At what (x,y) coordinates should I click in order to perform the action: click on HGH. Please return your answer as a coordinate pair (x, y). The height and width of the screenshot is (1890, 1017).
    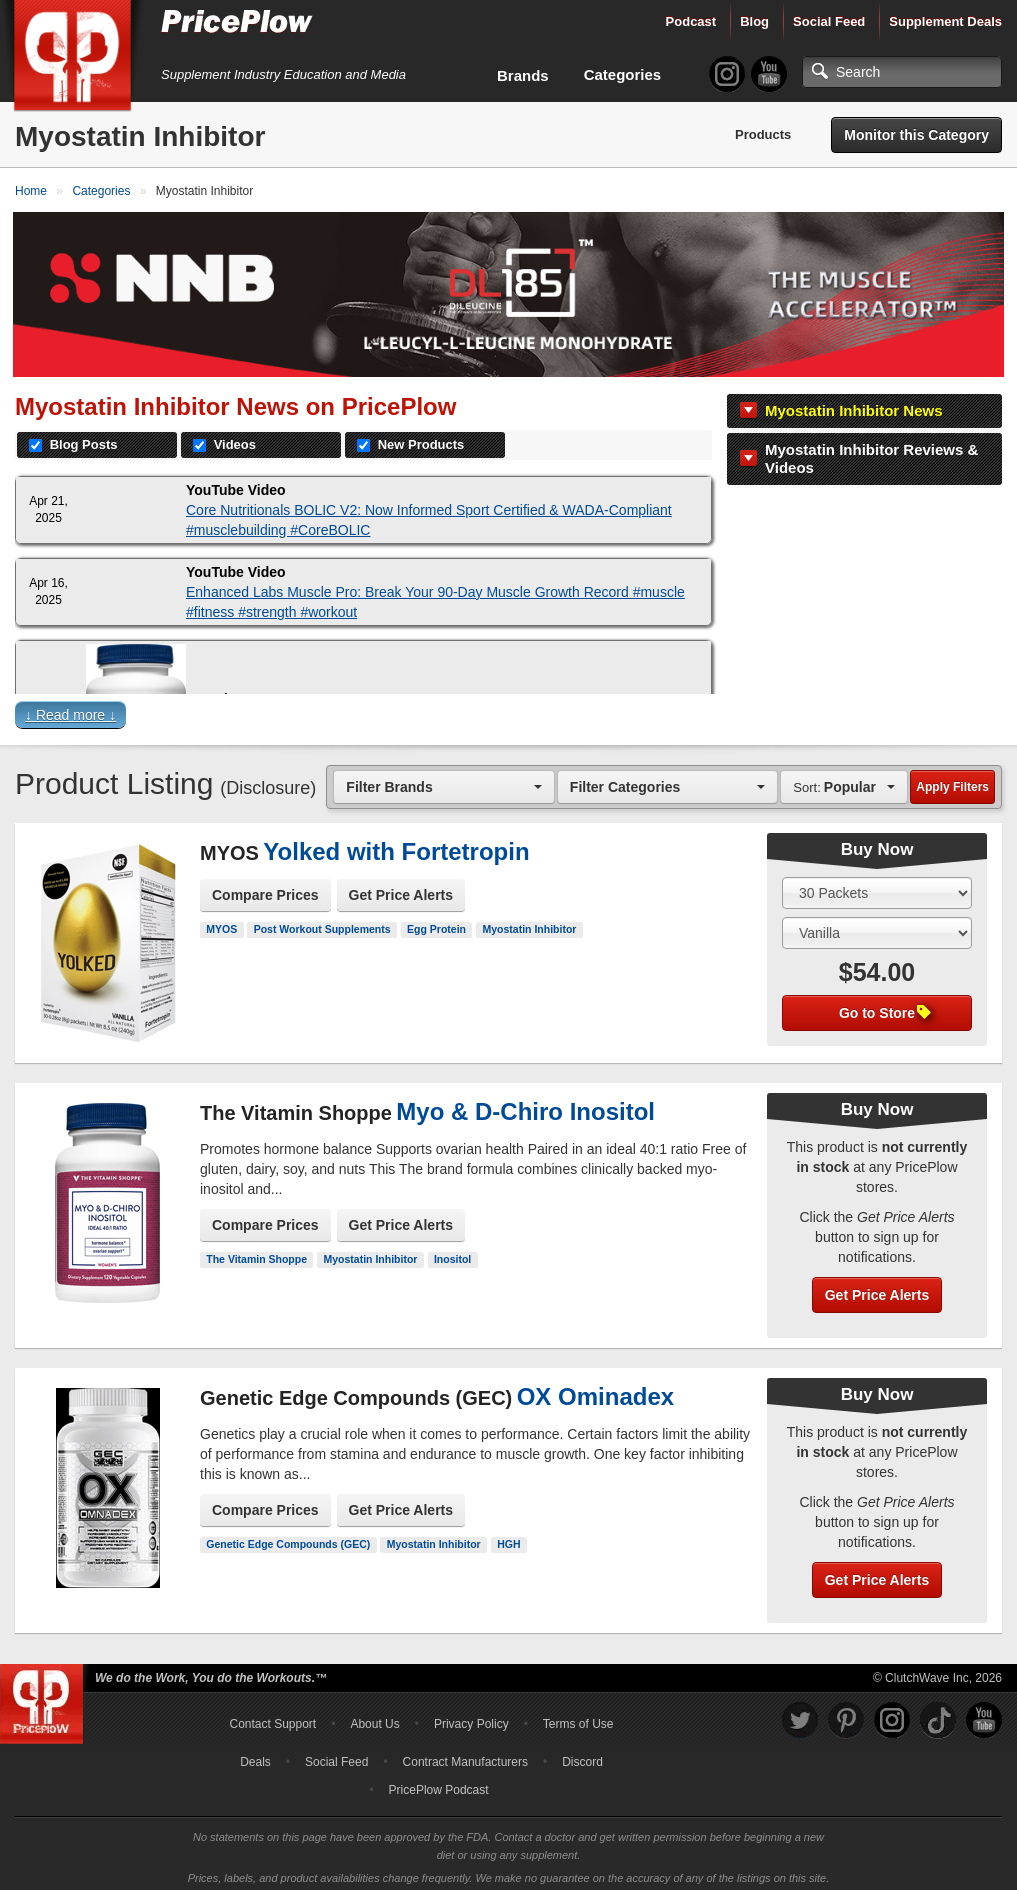
    Looking at the image, I should click on (508, 1537).